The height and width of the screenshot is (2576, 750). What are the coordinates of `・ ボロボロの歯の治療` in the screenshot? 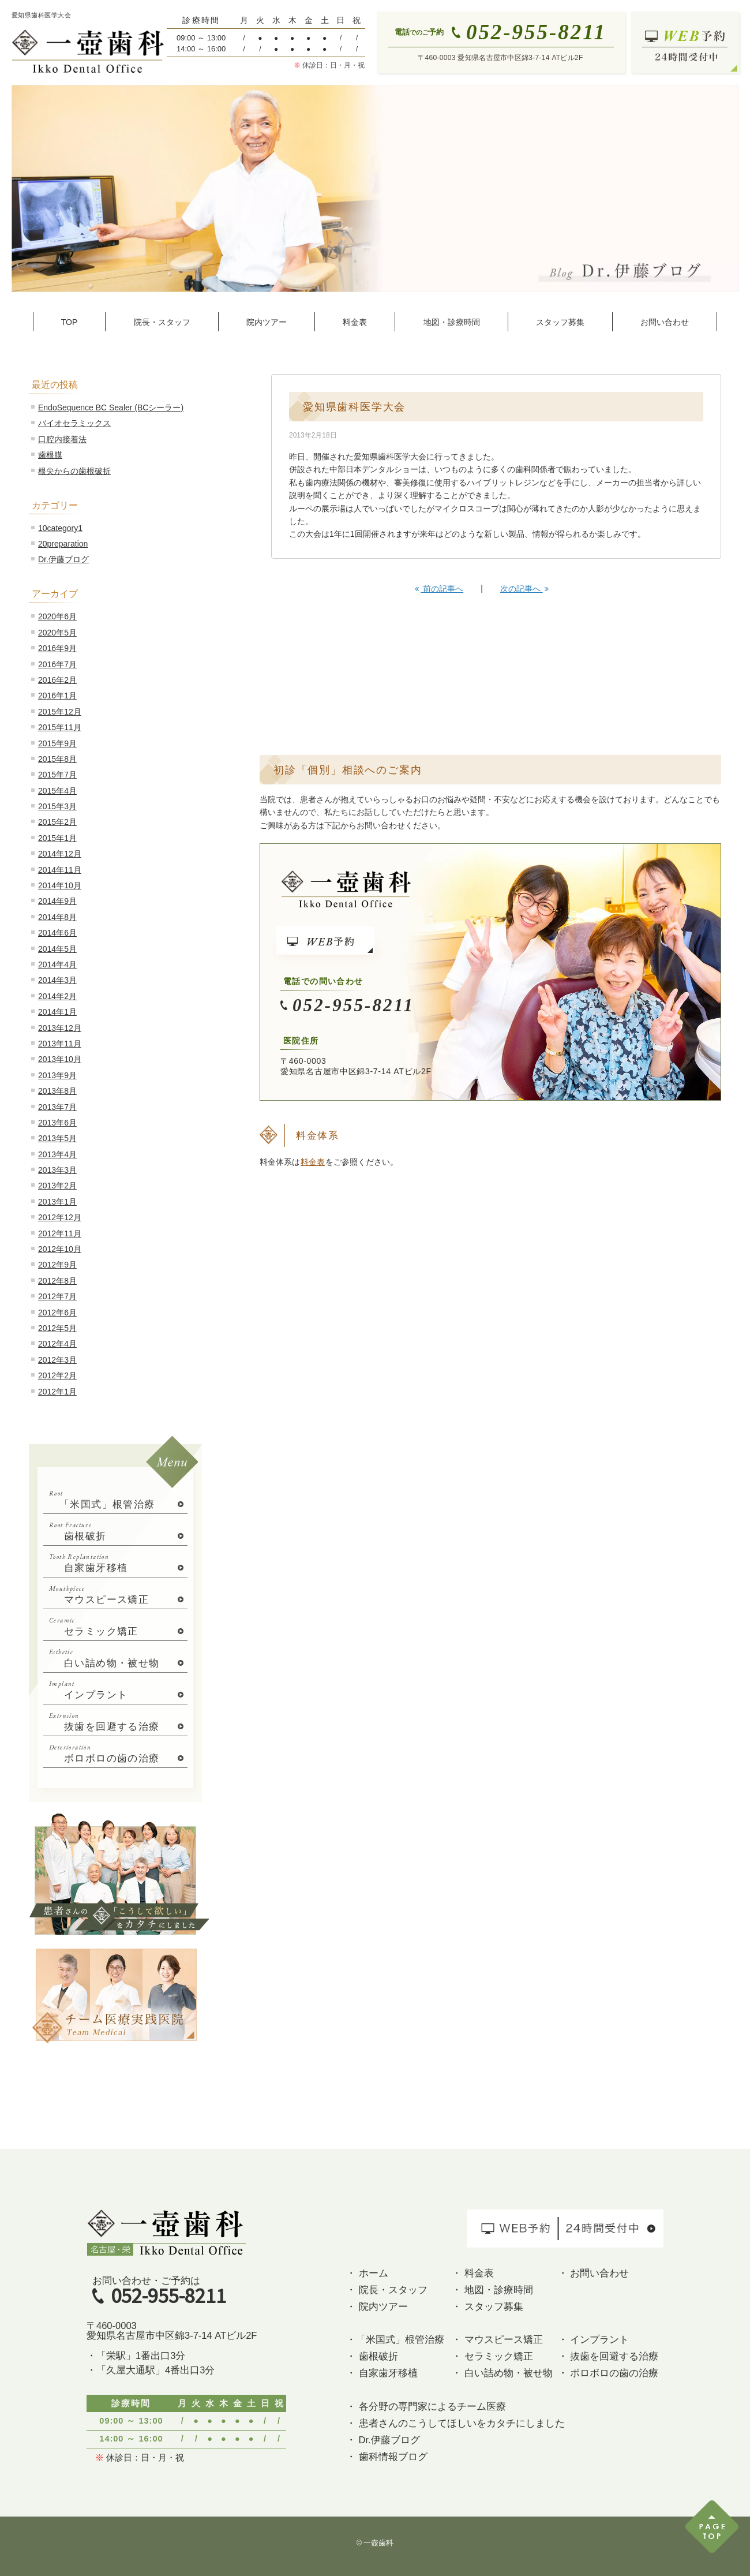 It's located at (608, 2373).